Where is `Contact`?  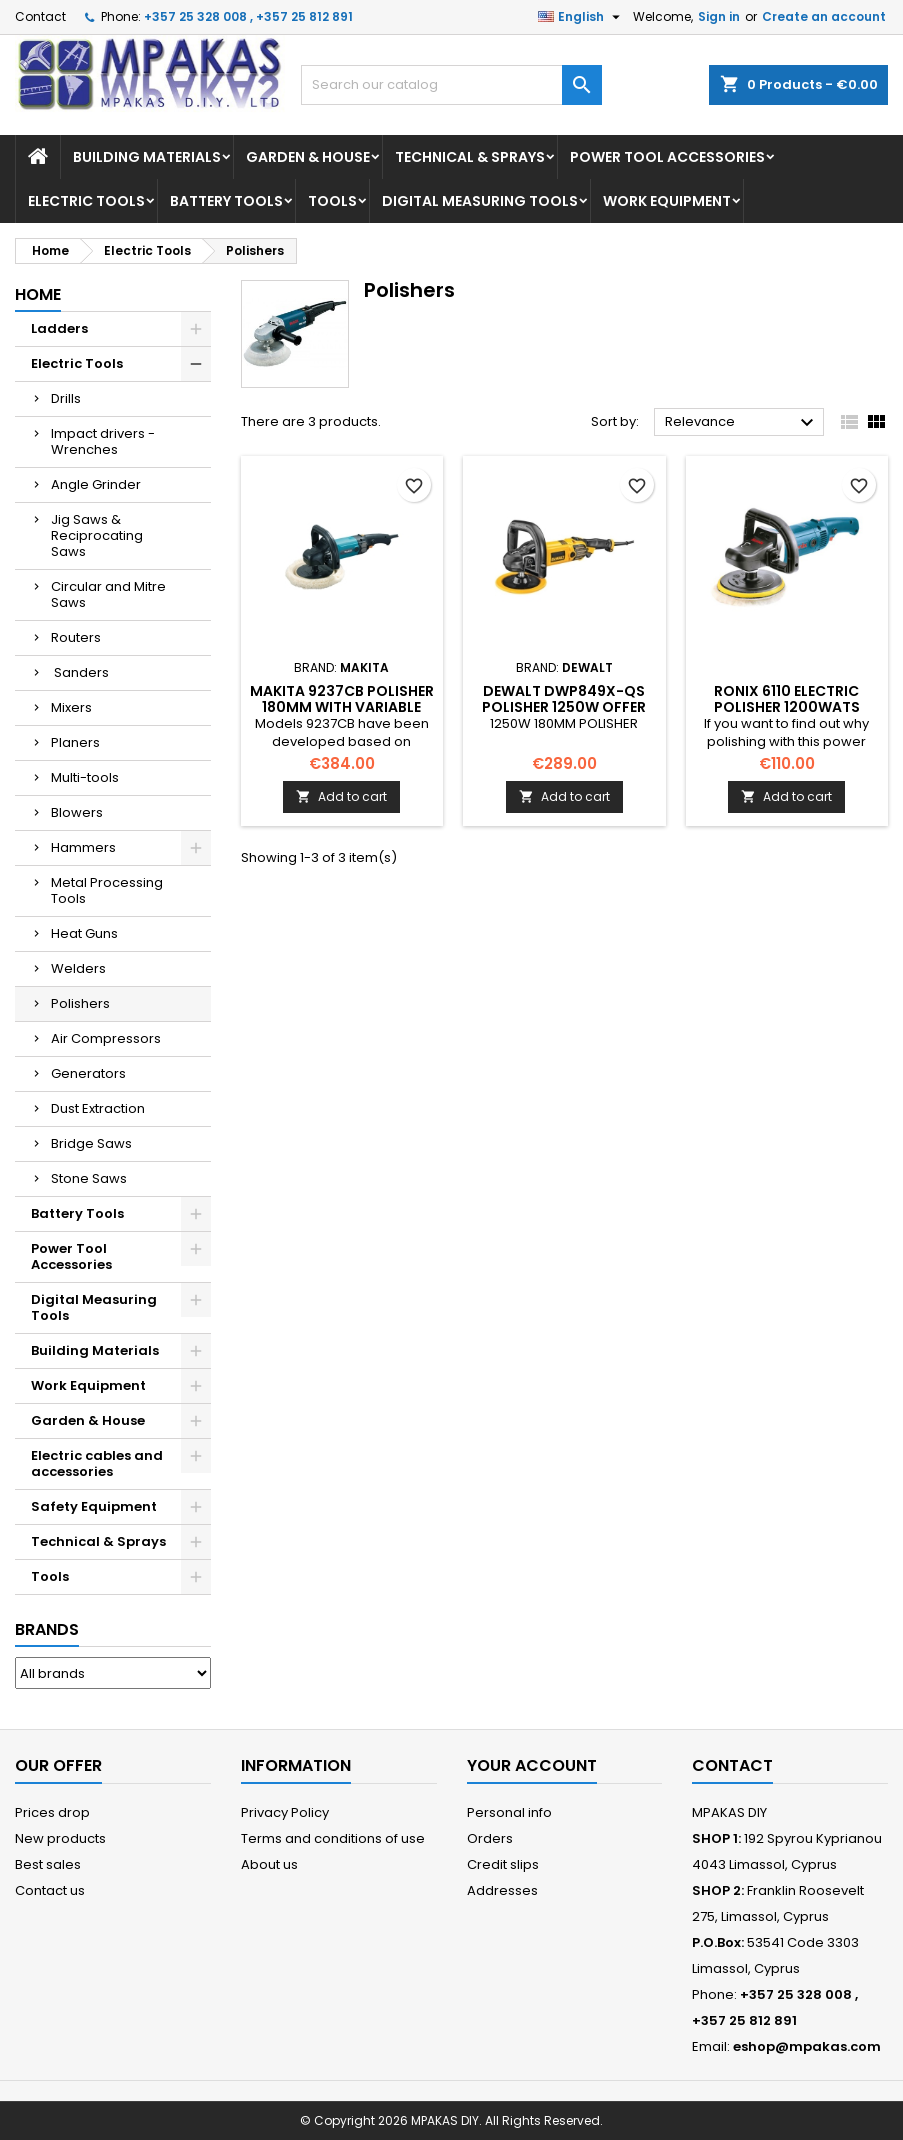 Contact is located at coordinates (40, 16).